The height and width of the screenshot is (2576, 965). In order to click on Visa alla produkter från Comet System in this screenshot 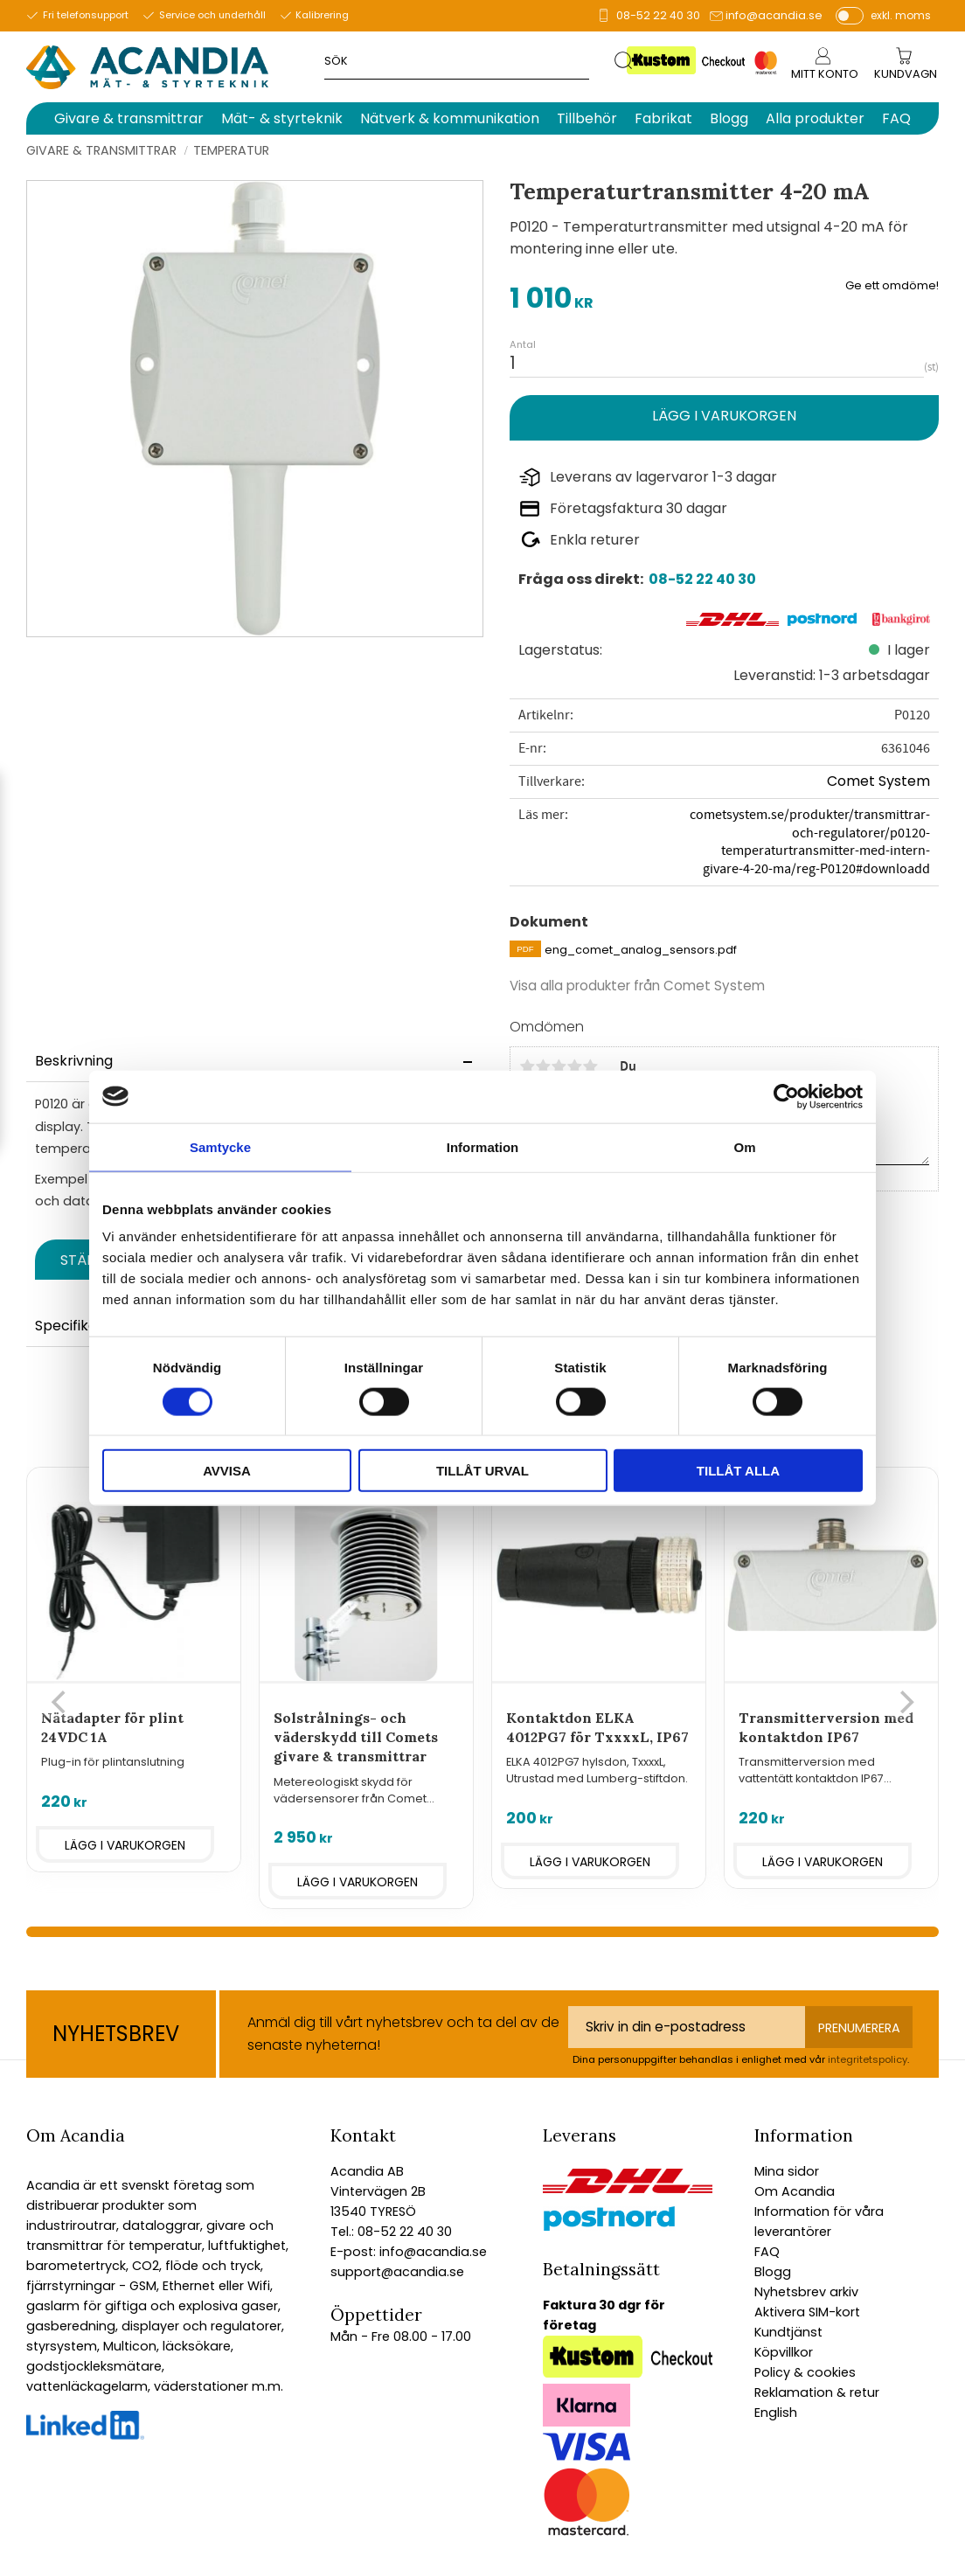, I will do `click(637, 985)`.